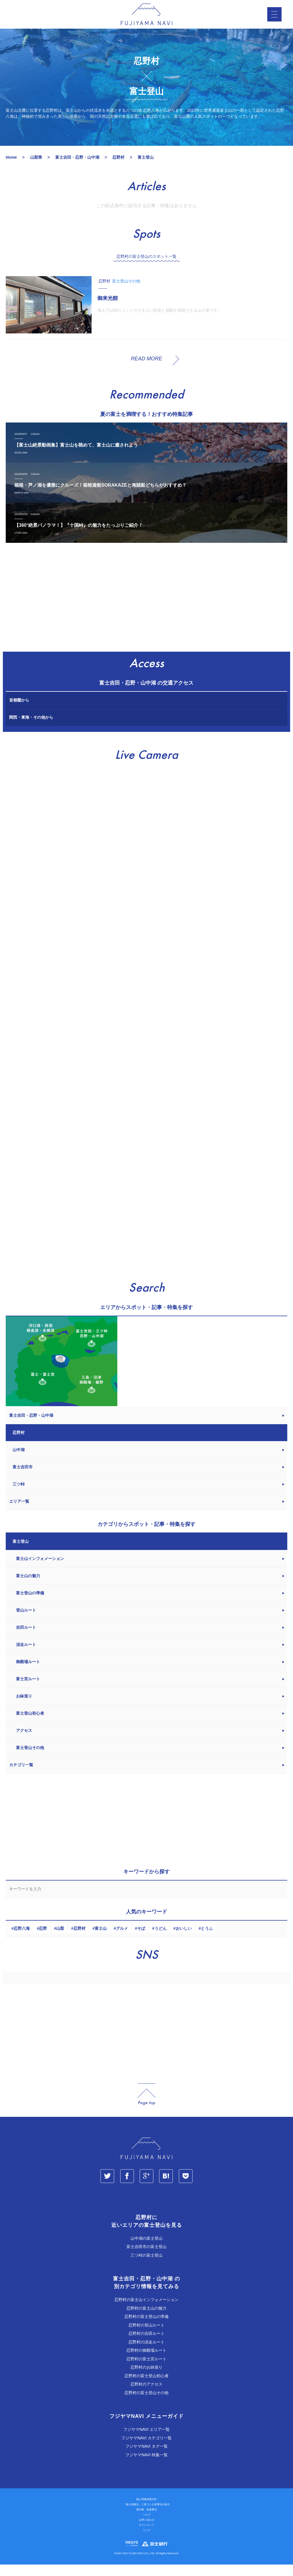 The height and width of the screenshot is (2576, 293). Describe the element at coordinates (146, 2311) in the screenshot. I see `忍野村の富士山インフォメーション` at that location.